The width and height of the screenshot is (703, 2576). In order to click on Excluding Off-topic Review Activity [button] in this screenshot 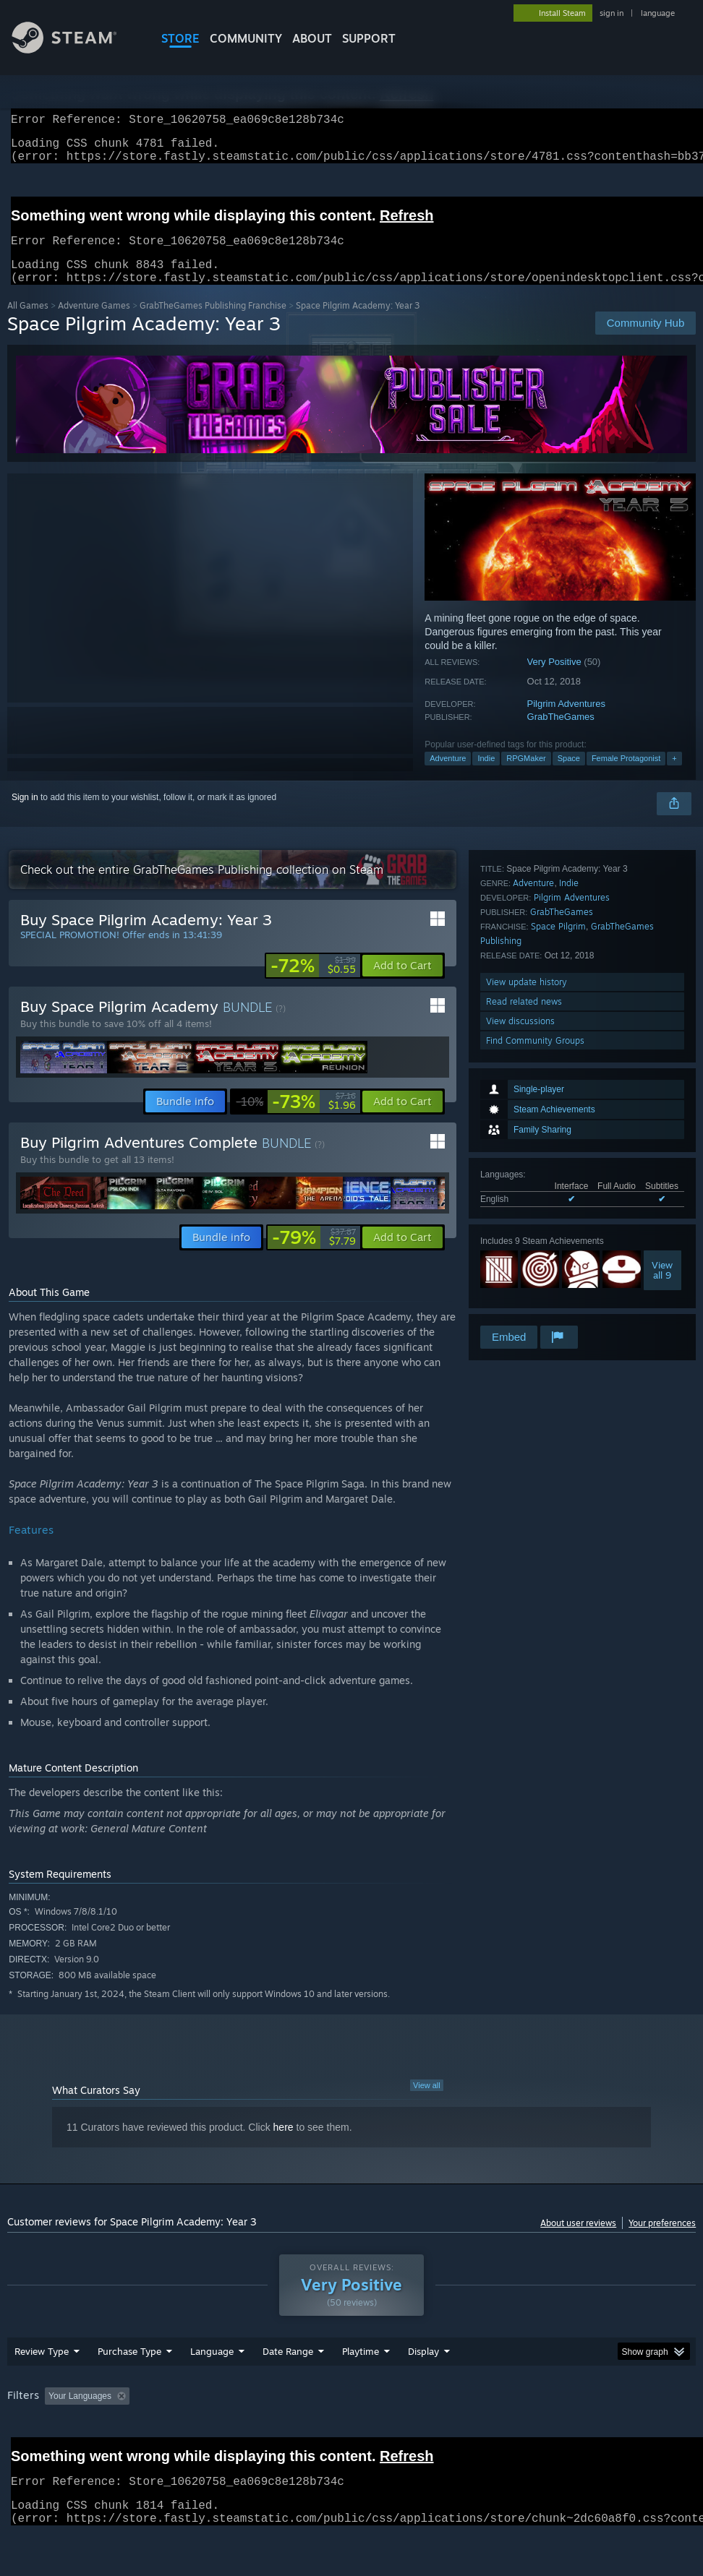, I will do `click(225, 2434)`.